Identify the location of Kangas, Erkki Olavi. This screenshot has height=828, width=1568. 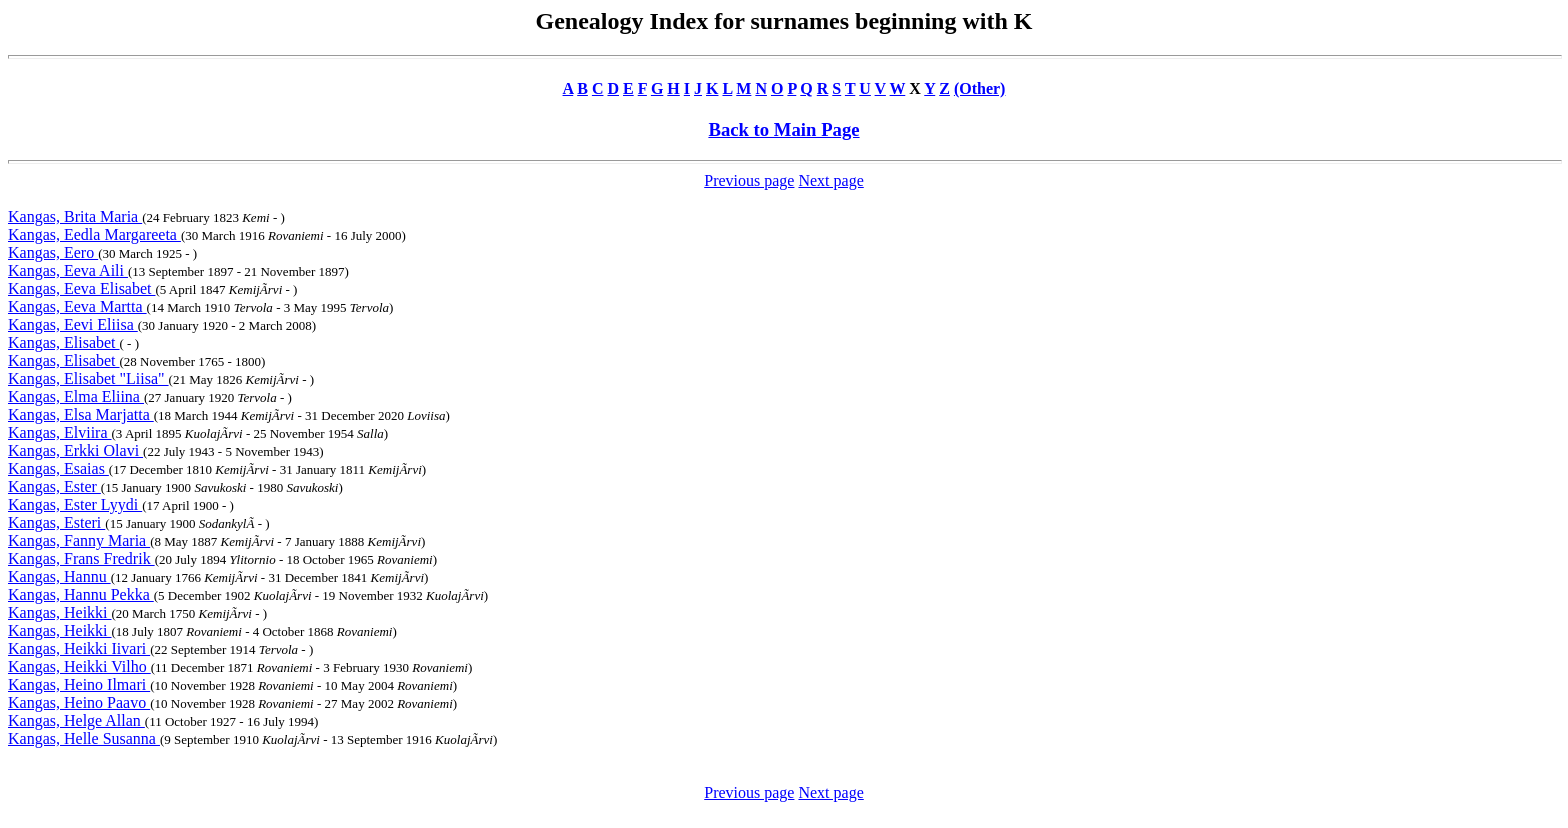
(75, 450).